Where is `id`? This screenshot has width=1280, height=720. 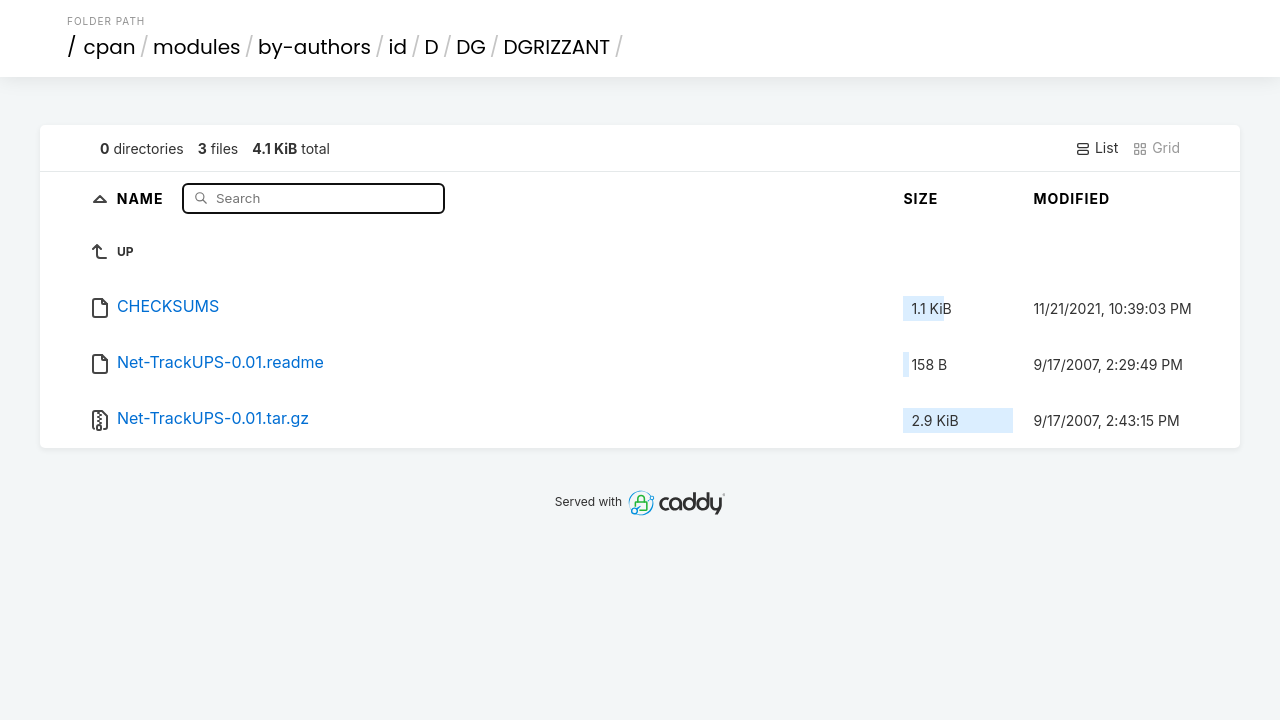 id is located at coordinates (398, 47).